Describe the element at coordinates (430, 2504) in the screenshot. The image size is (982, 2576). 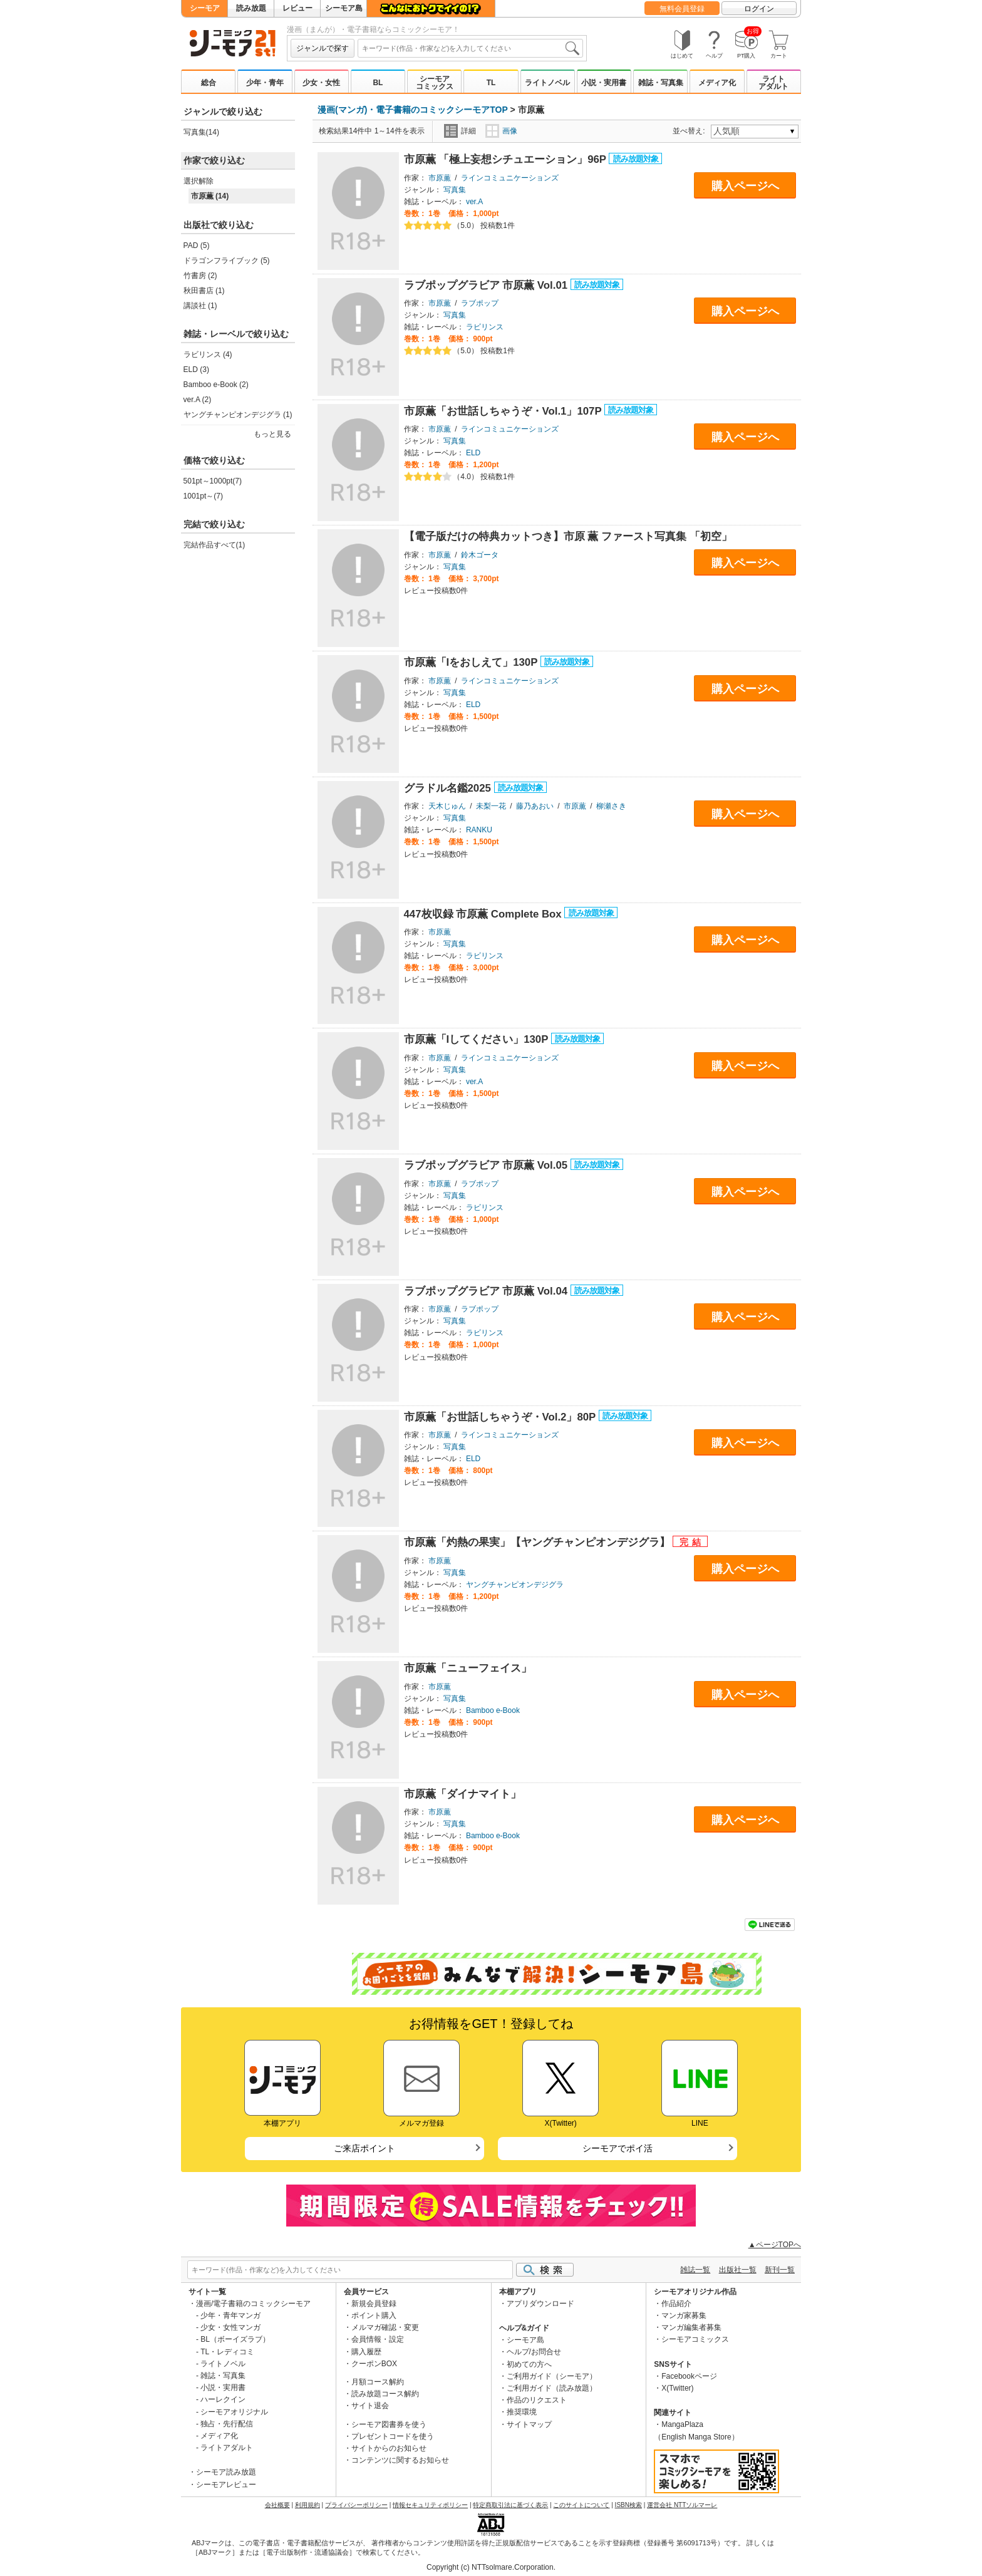
I see `情報セキュリティポリシー` at that location.